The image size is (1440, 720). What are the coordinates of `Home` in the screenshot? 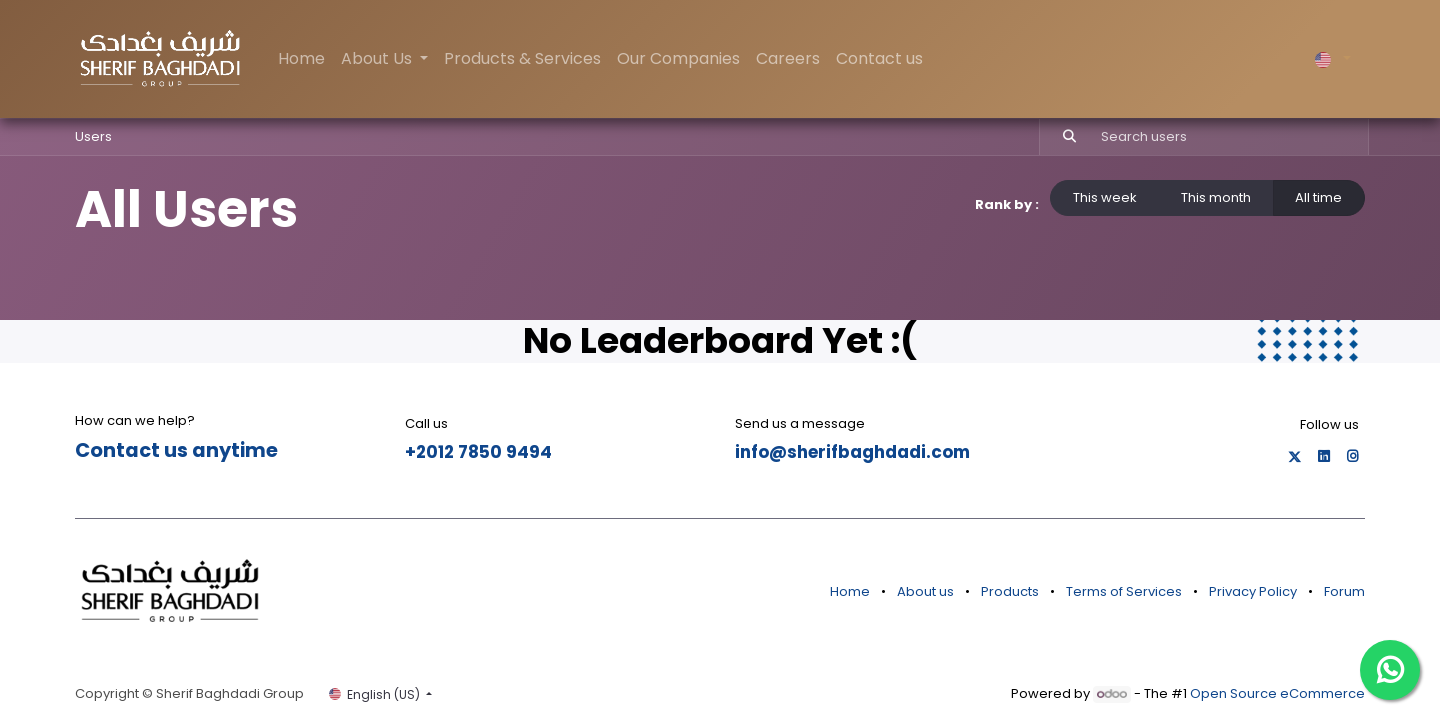 It's located at (850, 591).